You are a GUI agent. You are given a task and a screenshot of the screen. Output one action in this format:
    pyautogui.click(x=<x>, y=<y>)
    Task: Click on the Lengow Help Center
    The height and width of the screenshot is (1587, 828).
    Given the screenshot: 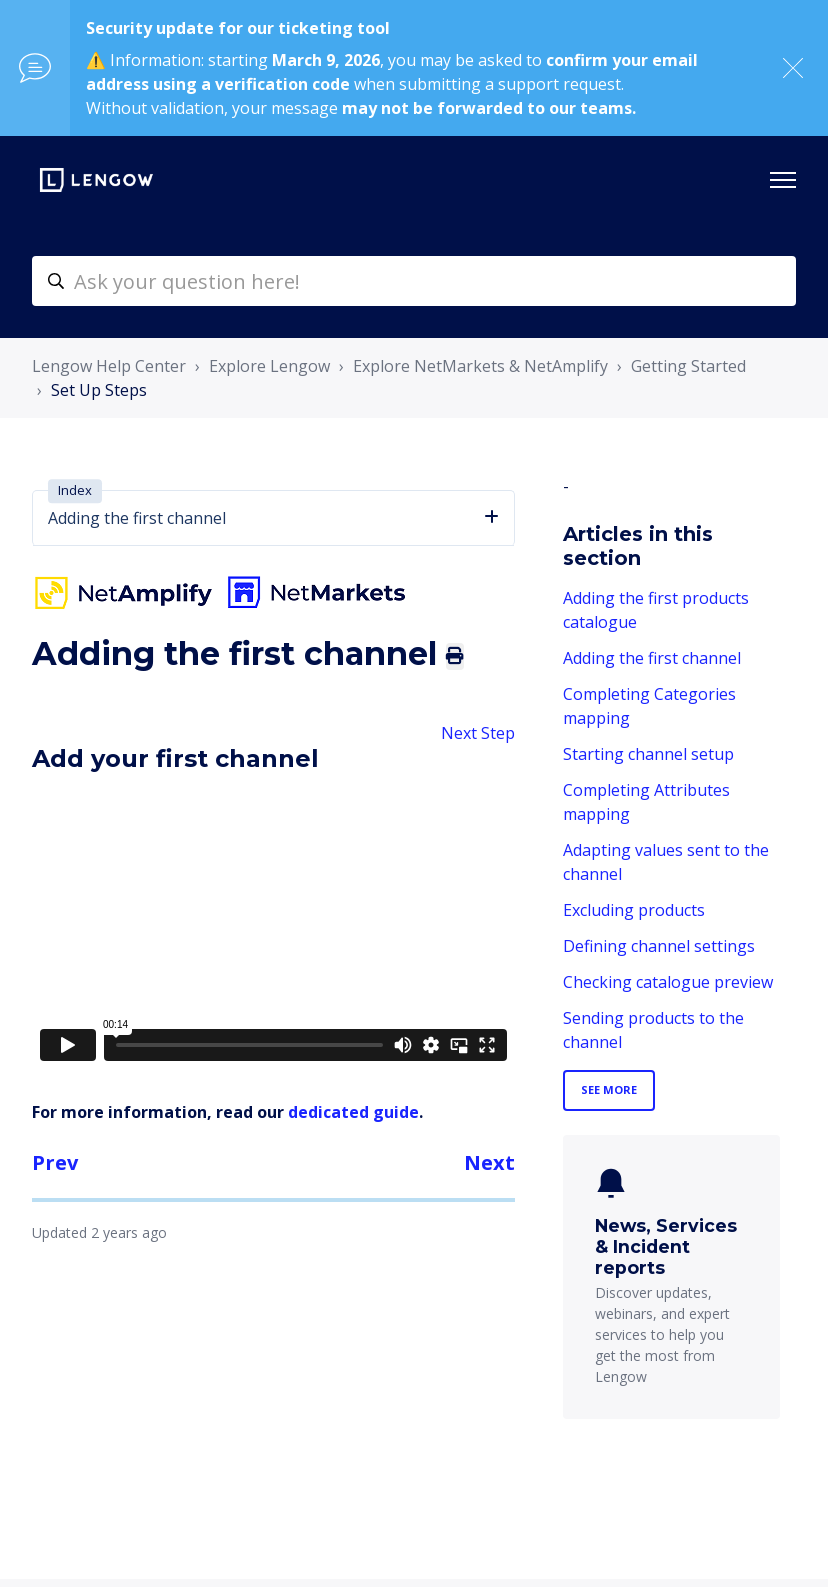 What is the action you would take?
    pyautogui.click(x=109, y=366)
    